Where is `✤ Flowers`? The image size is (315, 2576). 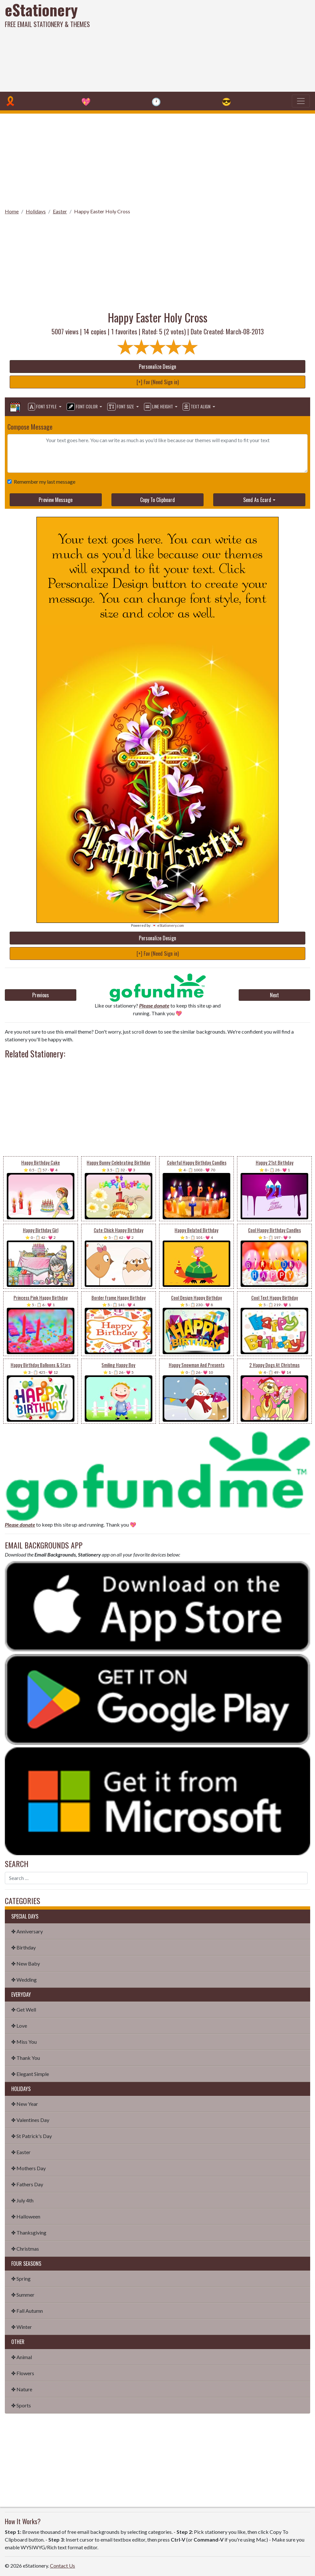 ✤ Flowers is located at coordinates (22, 2373).